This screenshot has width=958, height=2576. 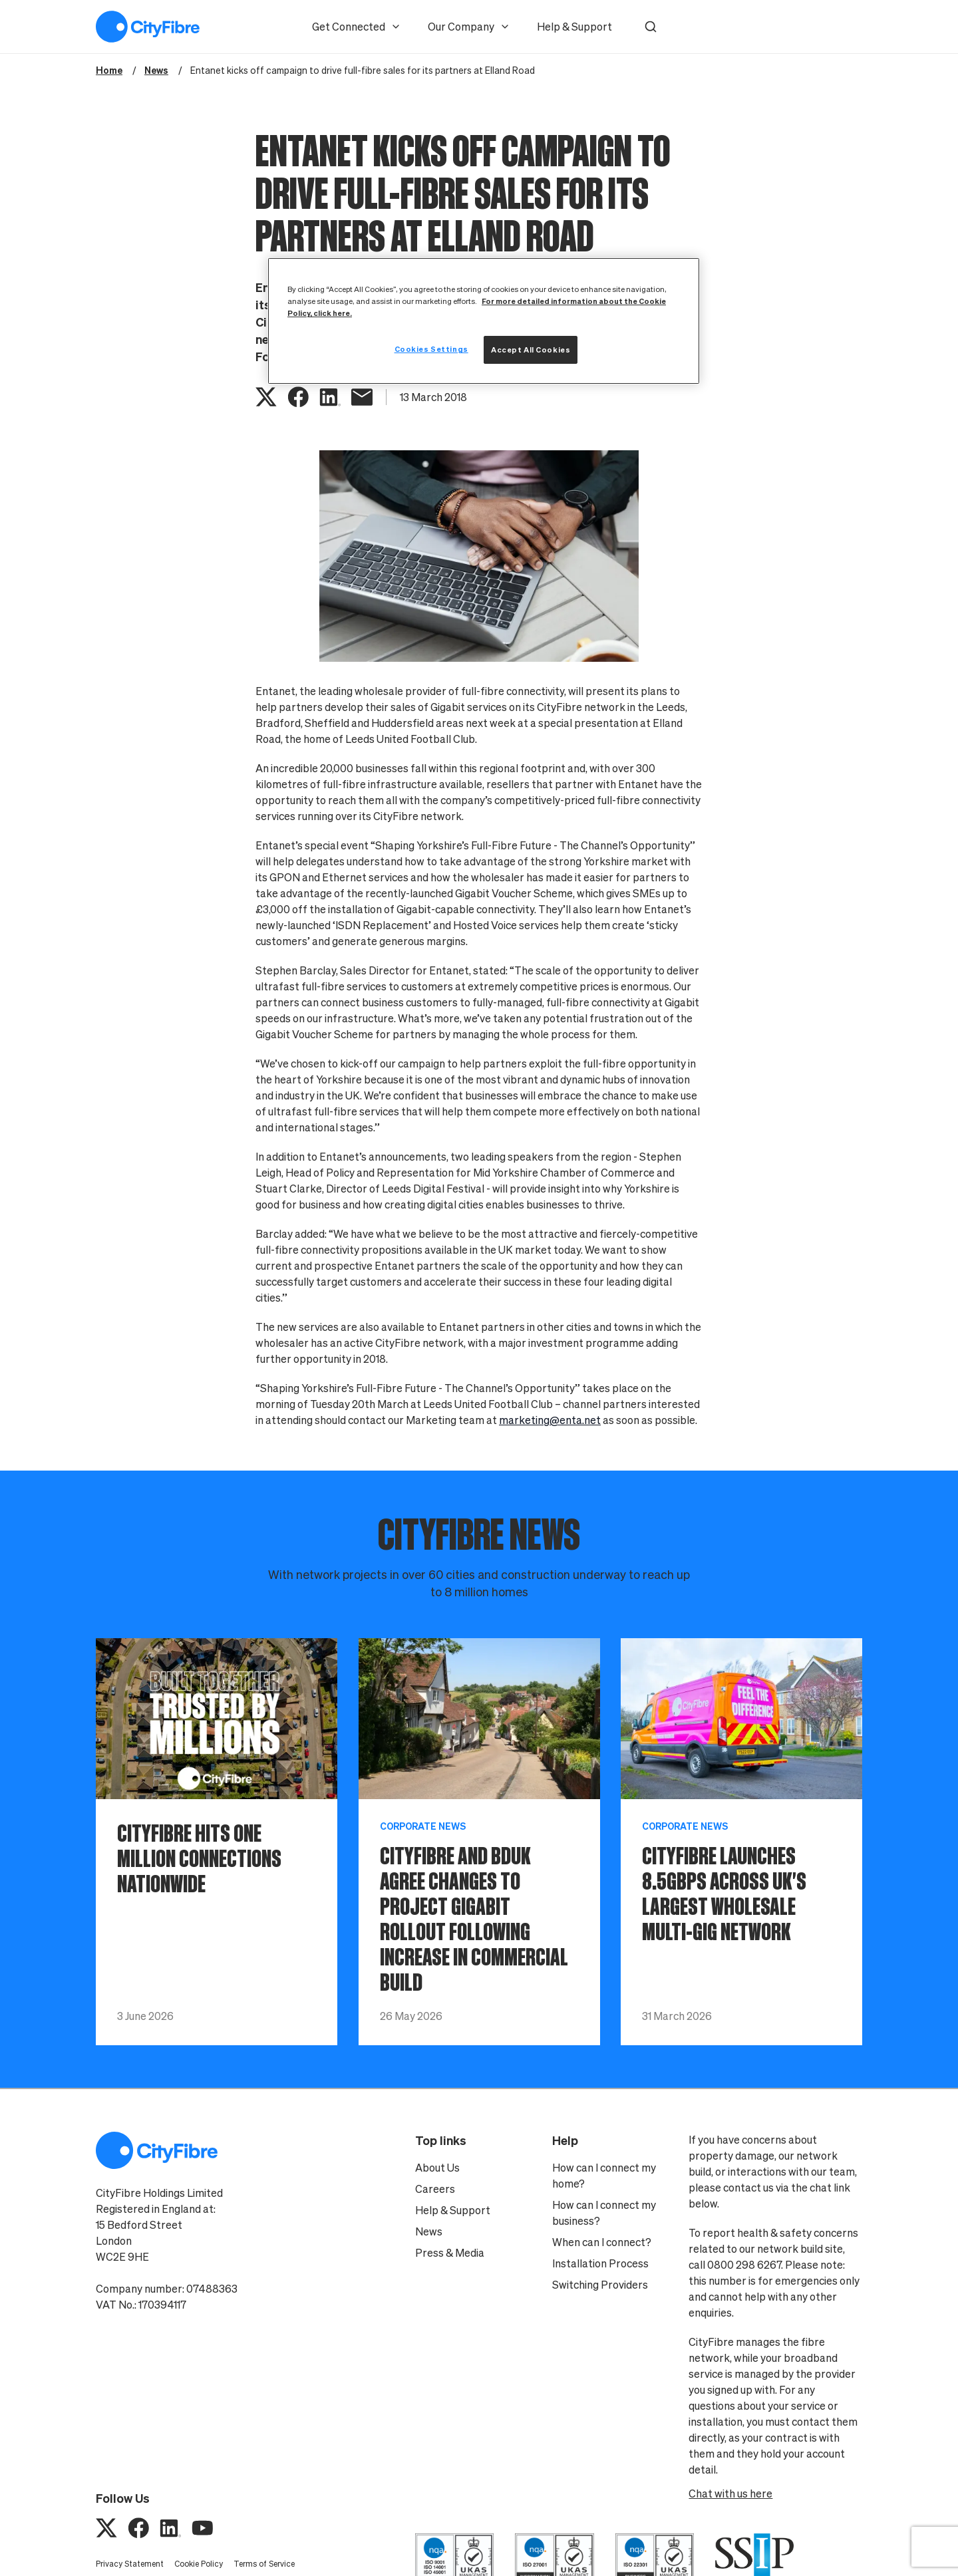 I want to click on Accept All Cookies, so click(x=530, y=349).